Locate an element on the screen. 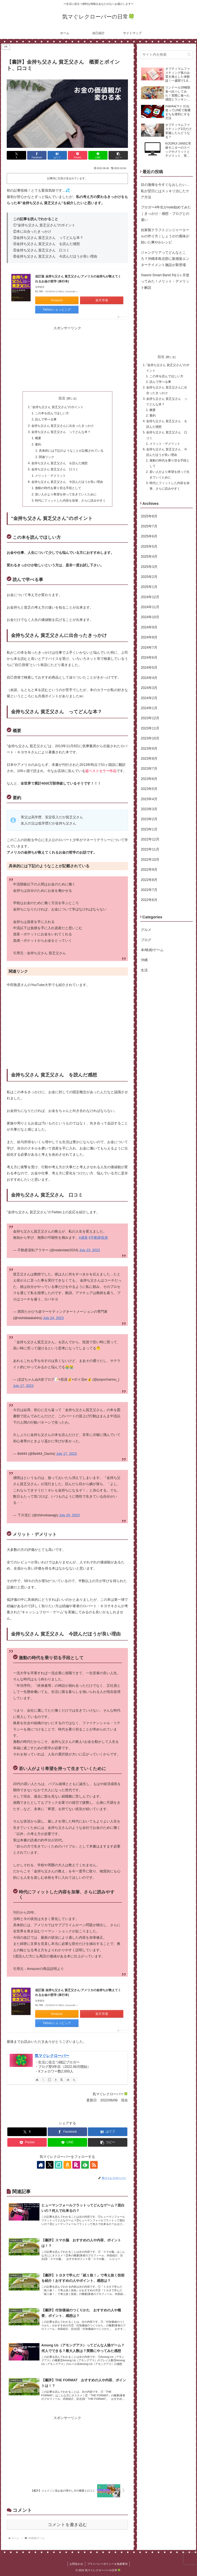 The image size is (197, 2576). [Facebookでシェア] is located at coordinates (37, 155).